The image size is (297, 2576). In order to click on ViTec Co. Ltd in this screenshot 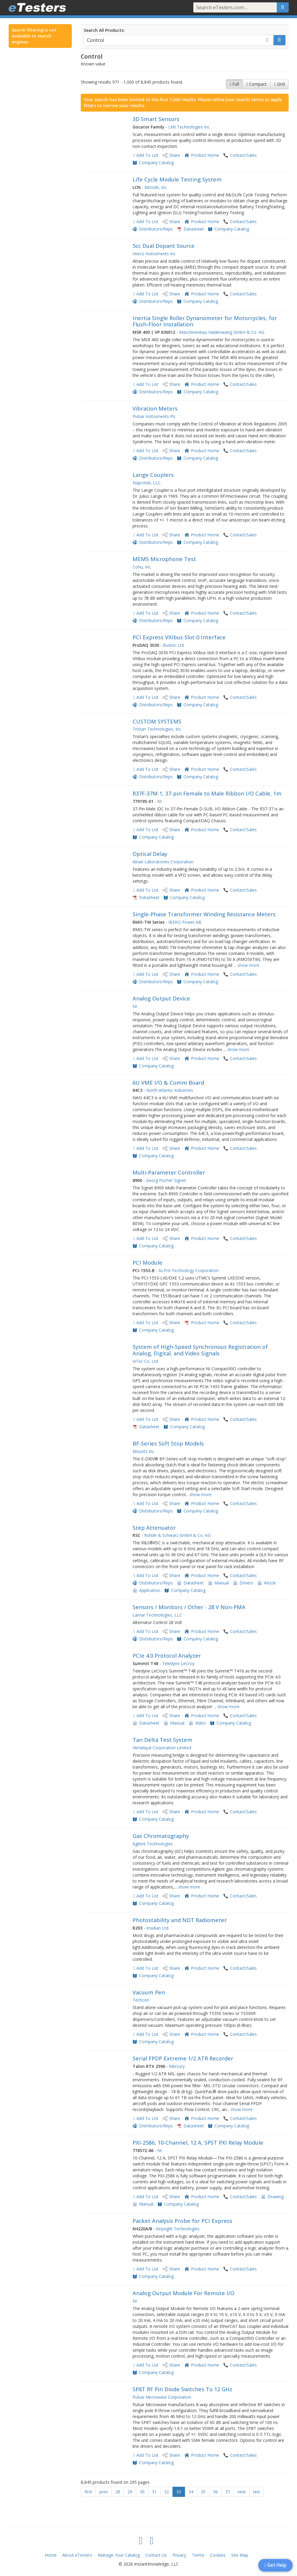, I will do `click(145, 1361)`.